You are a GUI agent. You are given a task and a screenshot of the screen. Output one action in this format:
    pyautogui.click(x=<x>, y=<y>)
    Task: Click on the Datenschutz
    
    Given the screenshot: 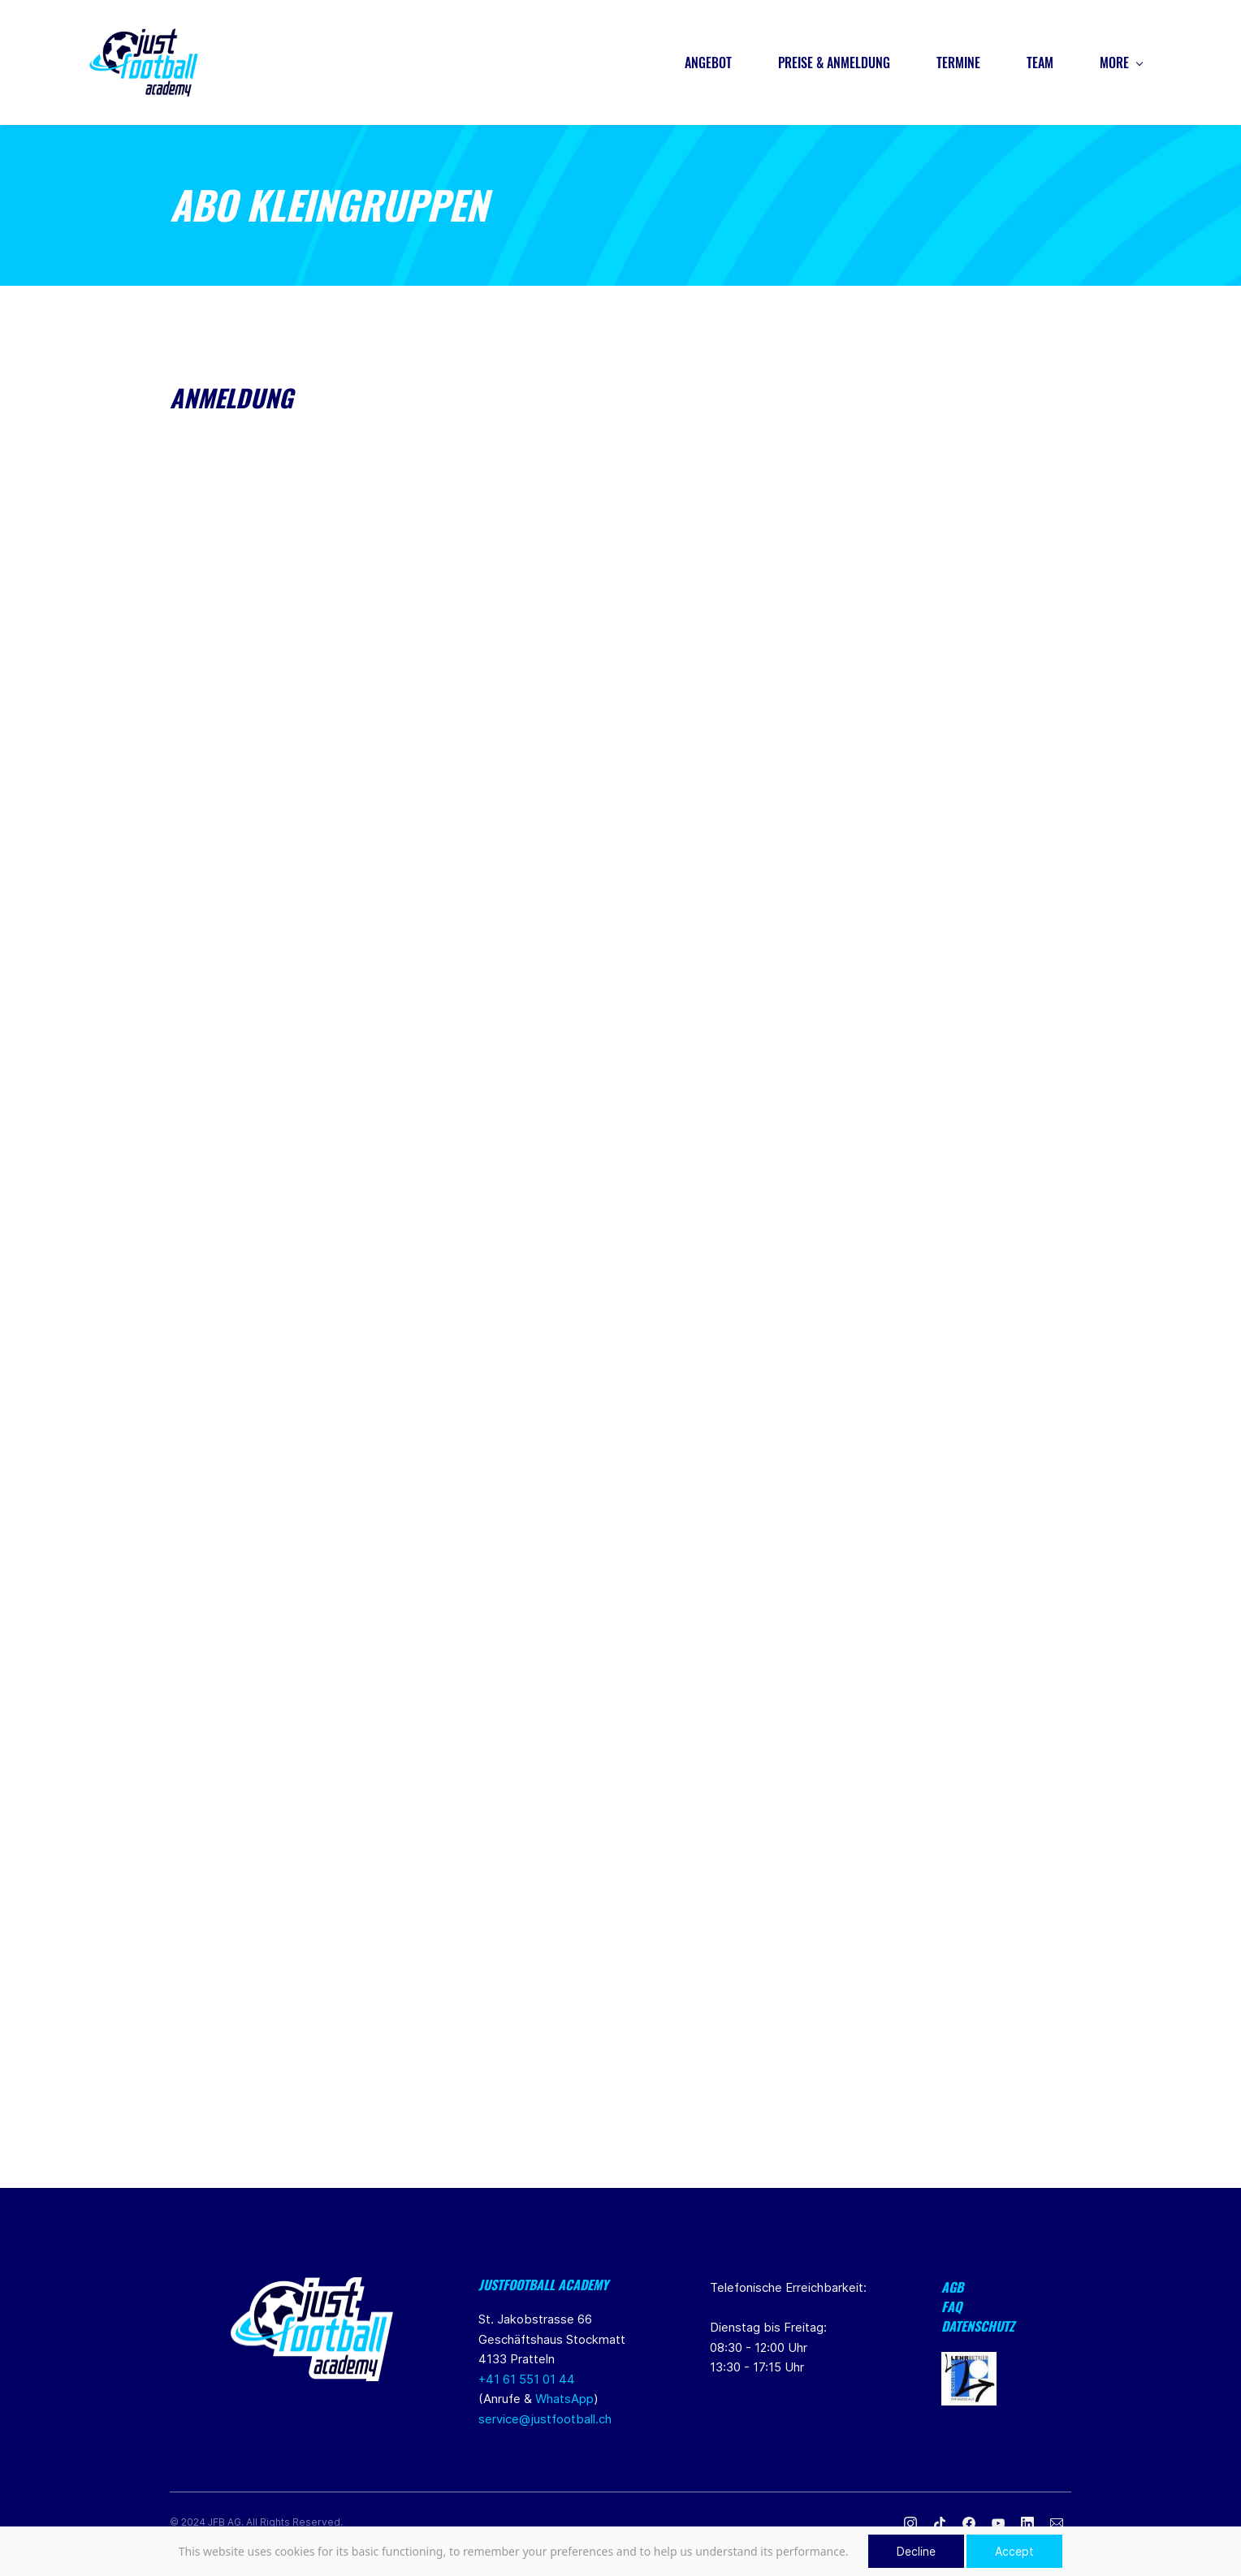 What is the action you would take?
    pyautogui.click(x=977, y=2327)
    